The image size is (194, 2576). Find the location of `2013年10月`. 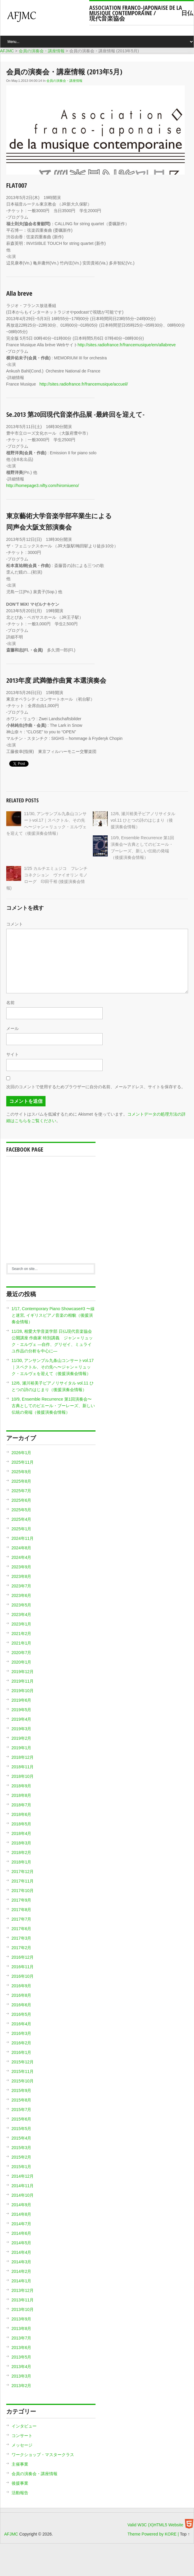

2013年10月 is located at coordinates (23, 2309).